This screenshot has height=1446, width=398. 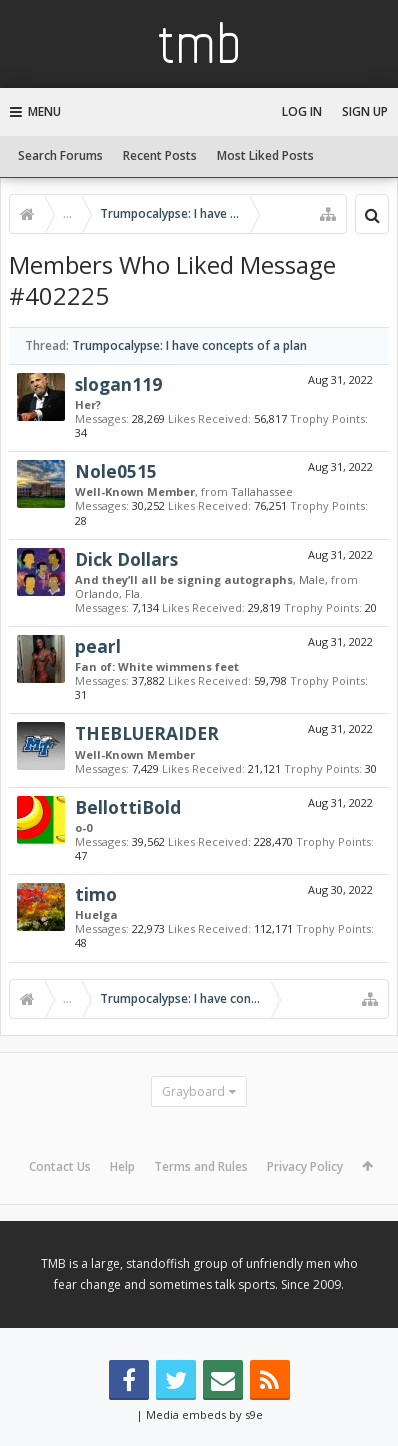 What do you see at coordinates (122, 1166) in the screenshot?
I see `Help` at bounding box center [122, 1166].